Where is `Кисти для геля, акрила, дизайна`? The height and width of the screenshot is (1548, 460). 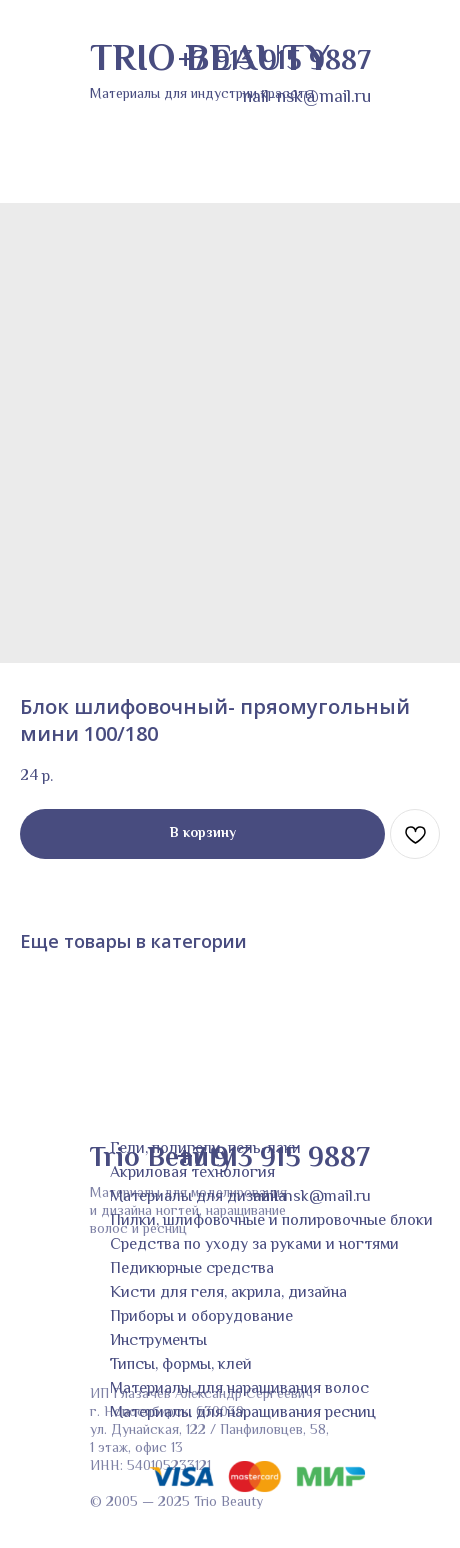
Кисти для геля, акрила, дизайна is located at coordinates (228, 1293).